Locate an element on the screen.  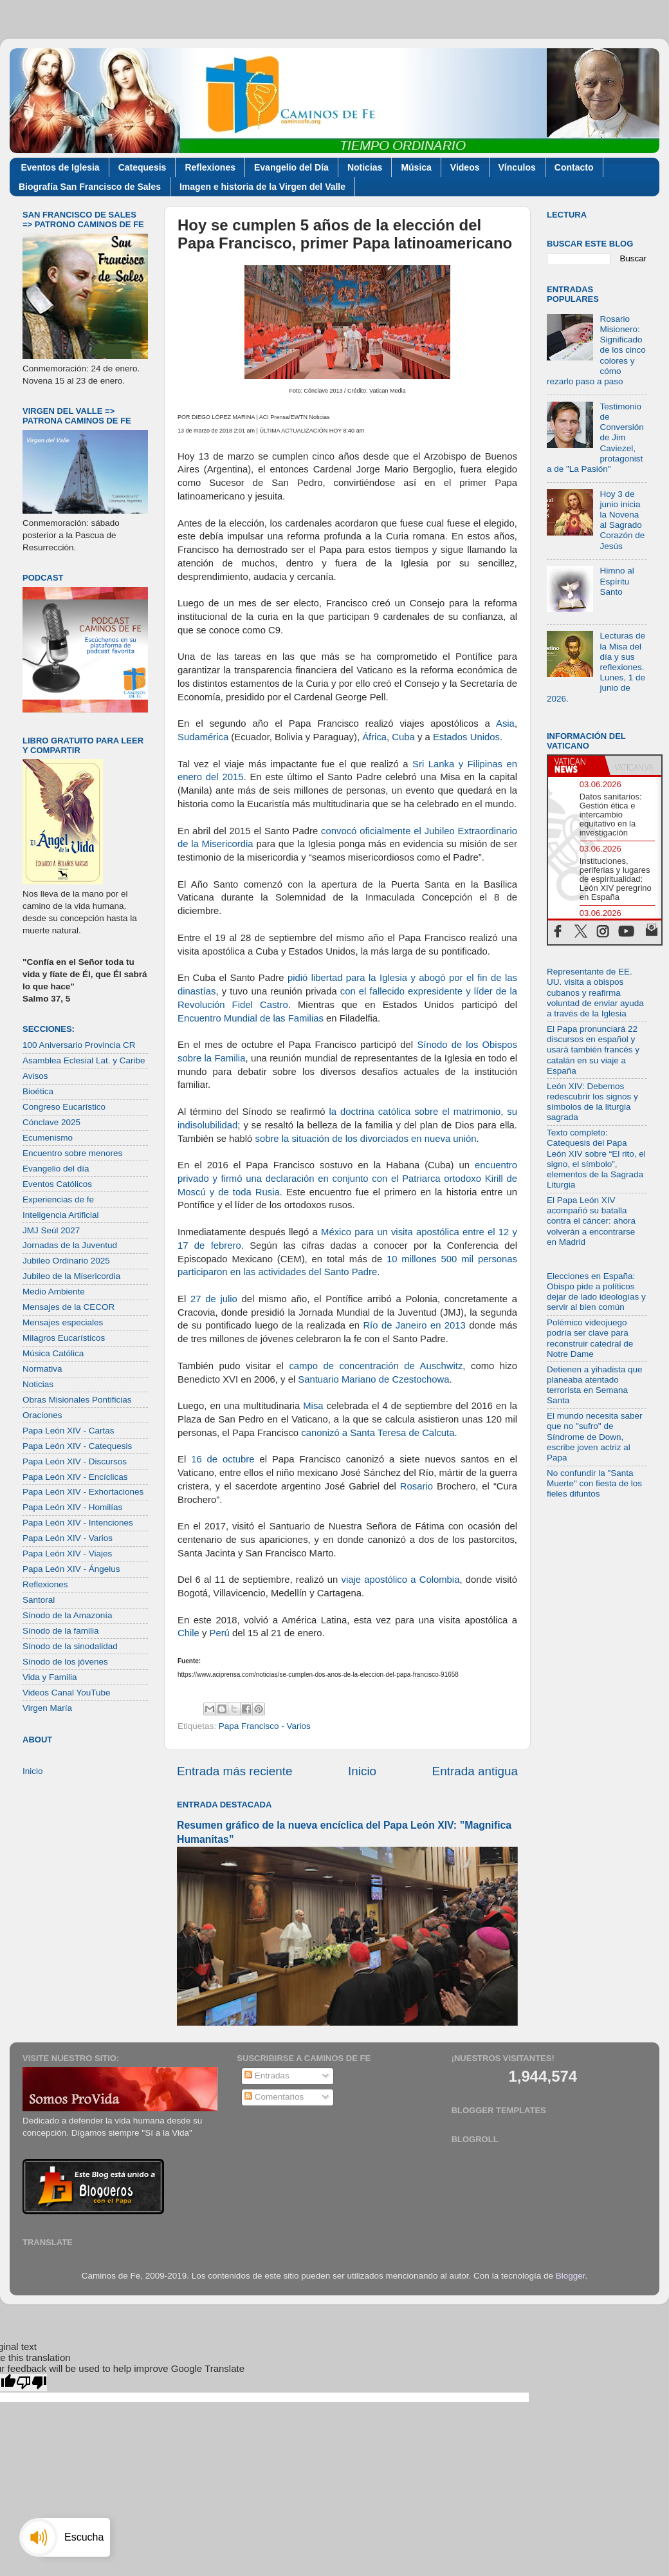
Obras Misionales Pontificias is located at coordinates (77, 1400).